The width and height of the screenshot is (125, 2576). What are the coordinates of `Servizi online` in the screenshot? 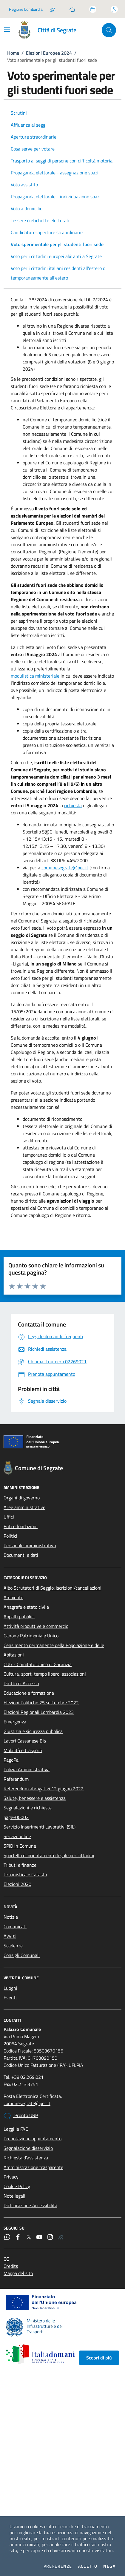 It's located at (17, 1836).